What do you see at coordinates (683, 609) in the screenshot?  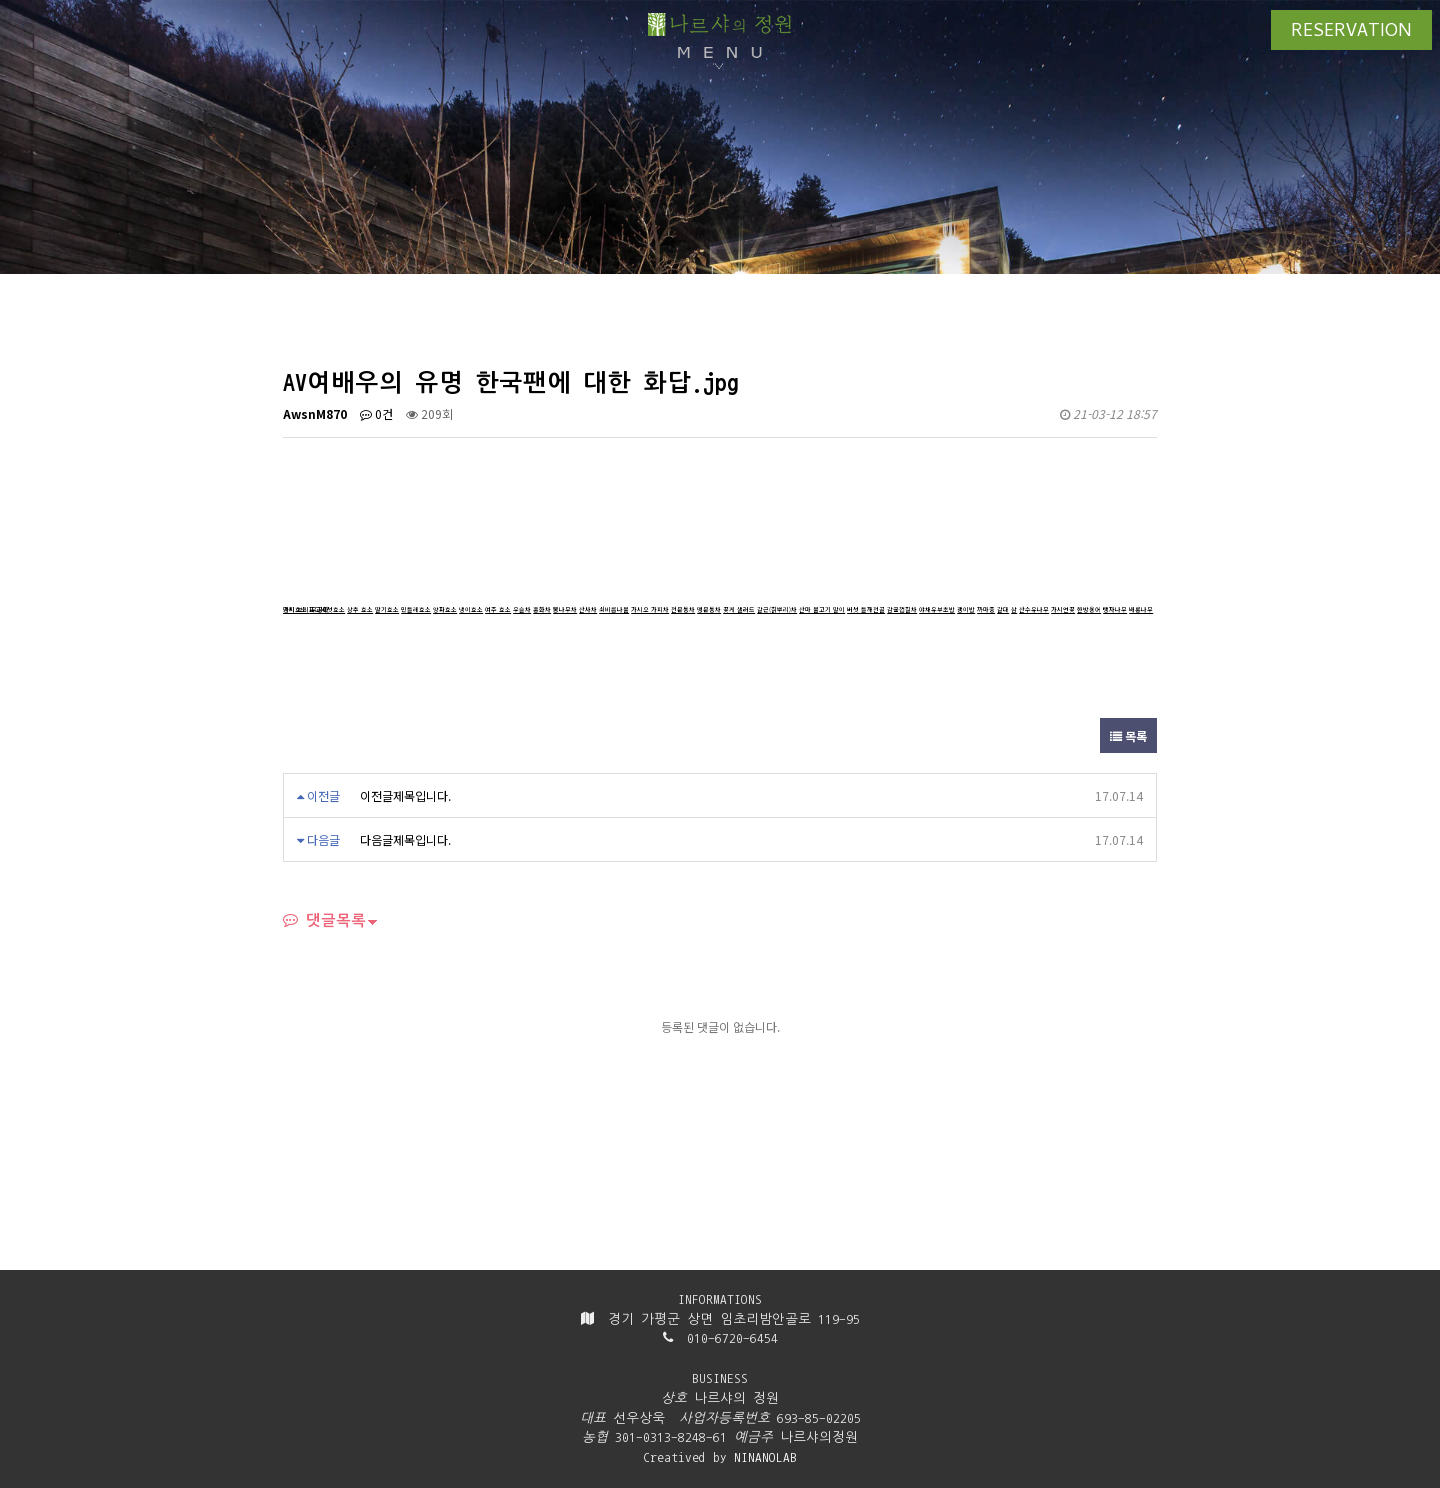 I see `천문동차` at bounding box center [683, 609].